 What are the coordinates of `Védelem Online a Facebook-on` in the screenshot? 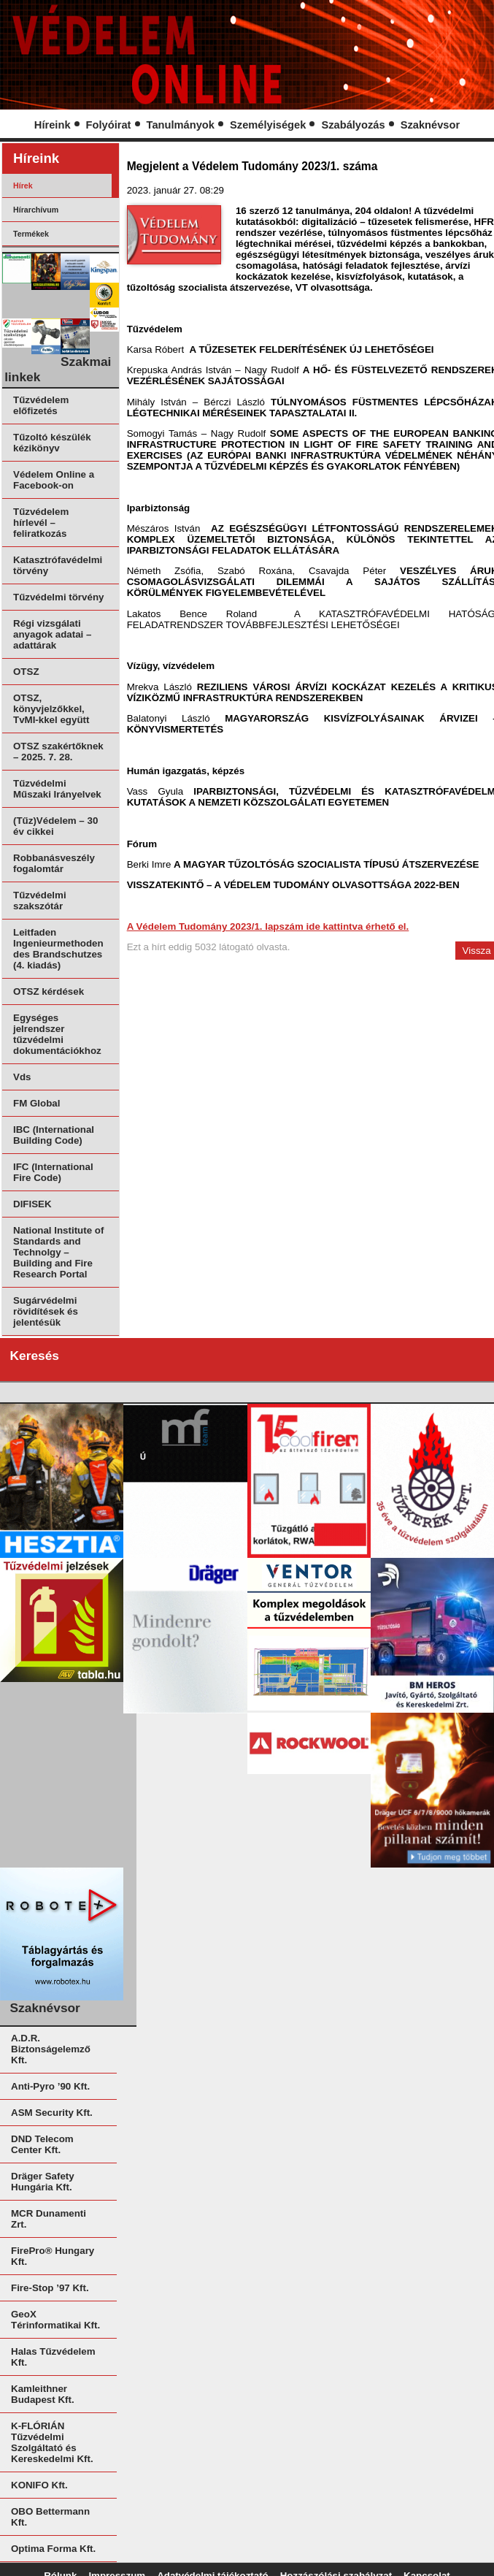 It's located at (53, 480).